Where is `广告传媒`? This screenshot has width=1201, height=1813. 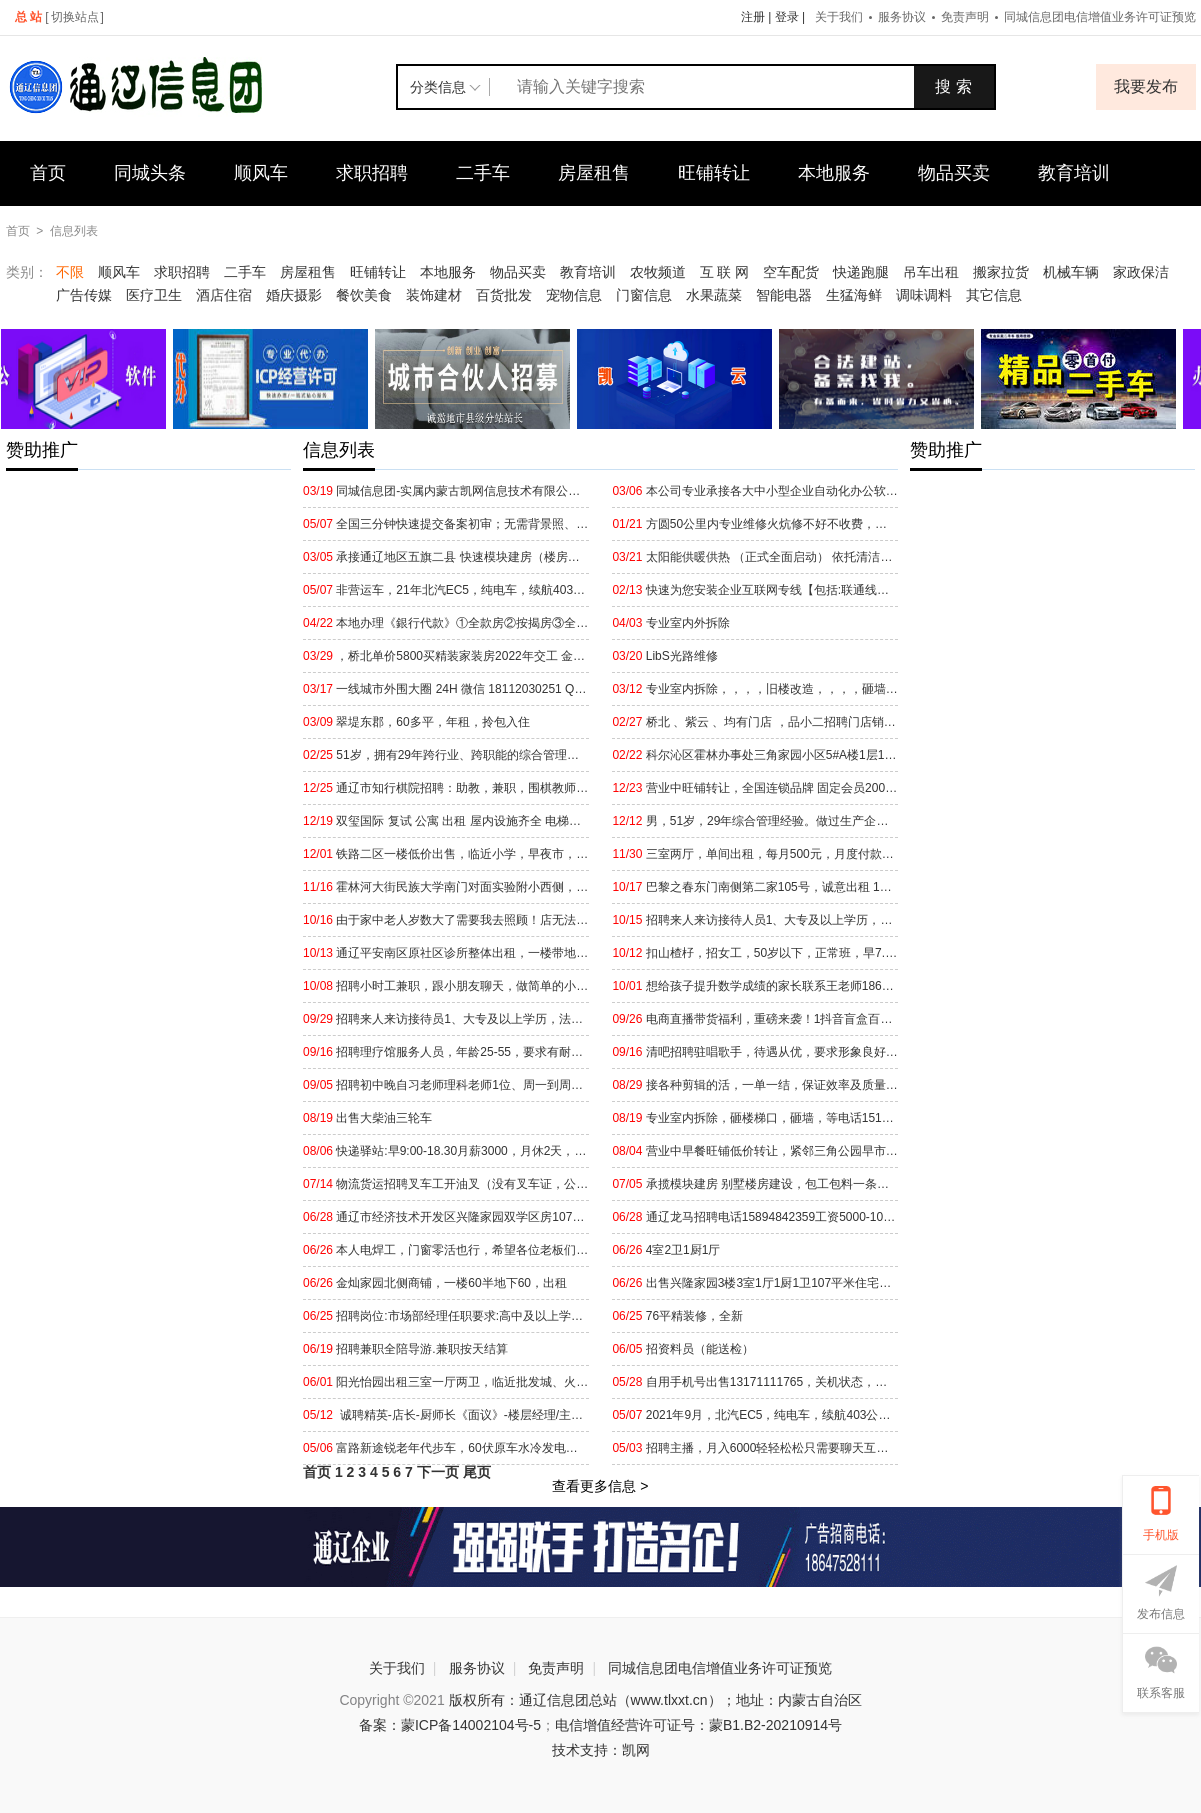 广告传媒 is located at coordinates (84, 295).